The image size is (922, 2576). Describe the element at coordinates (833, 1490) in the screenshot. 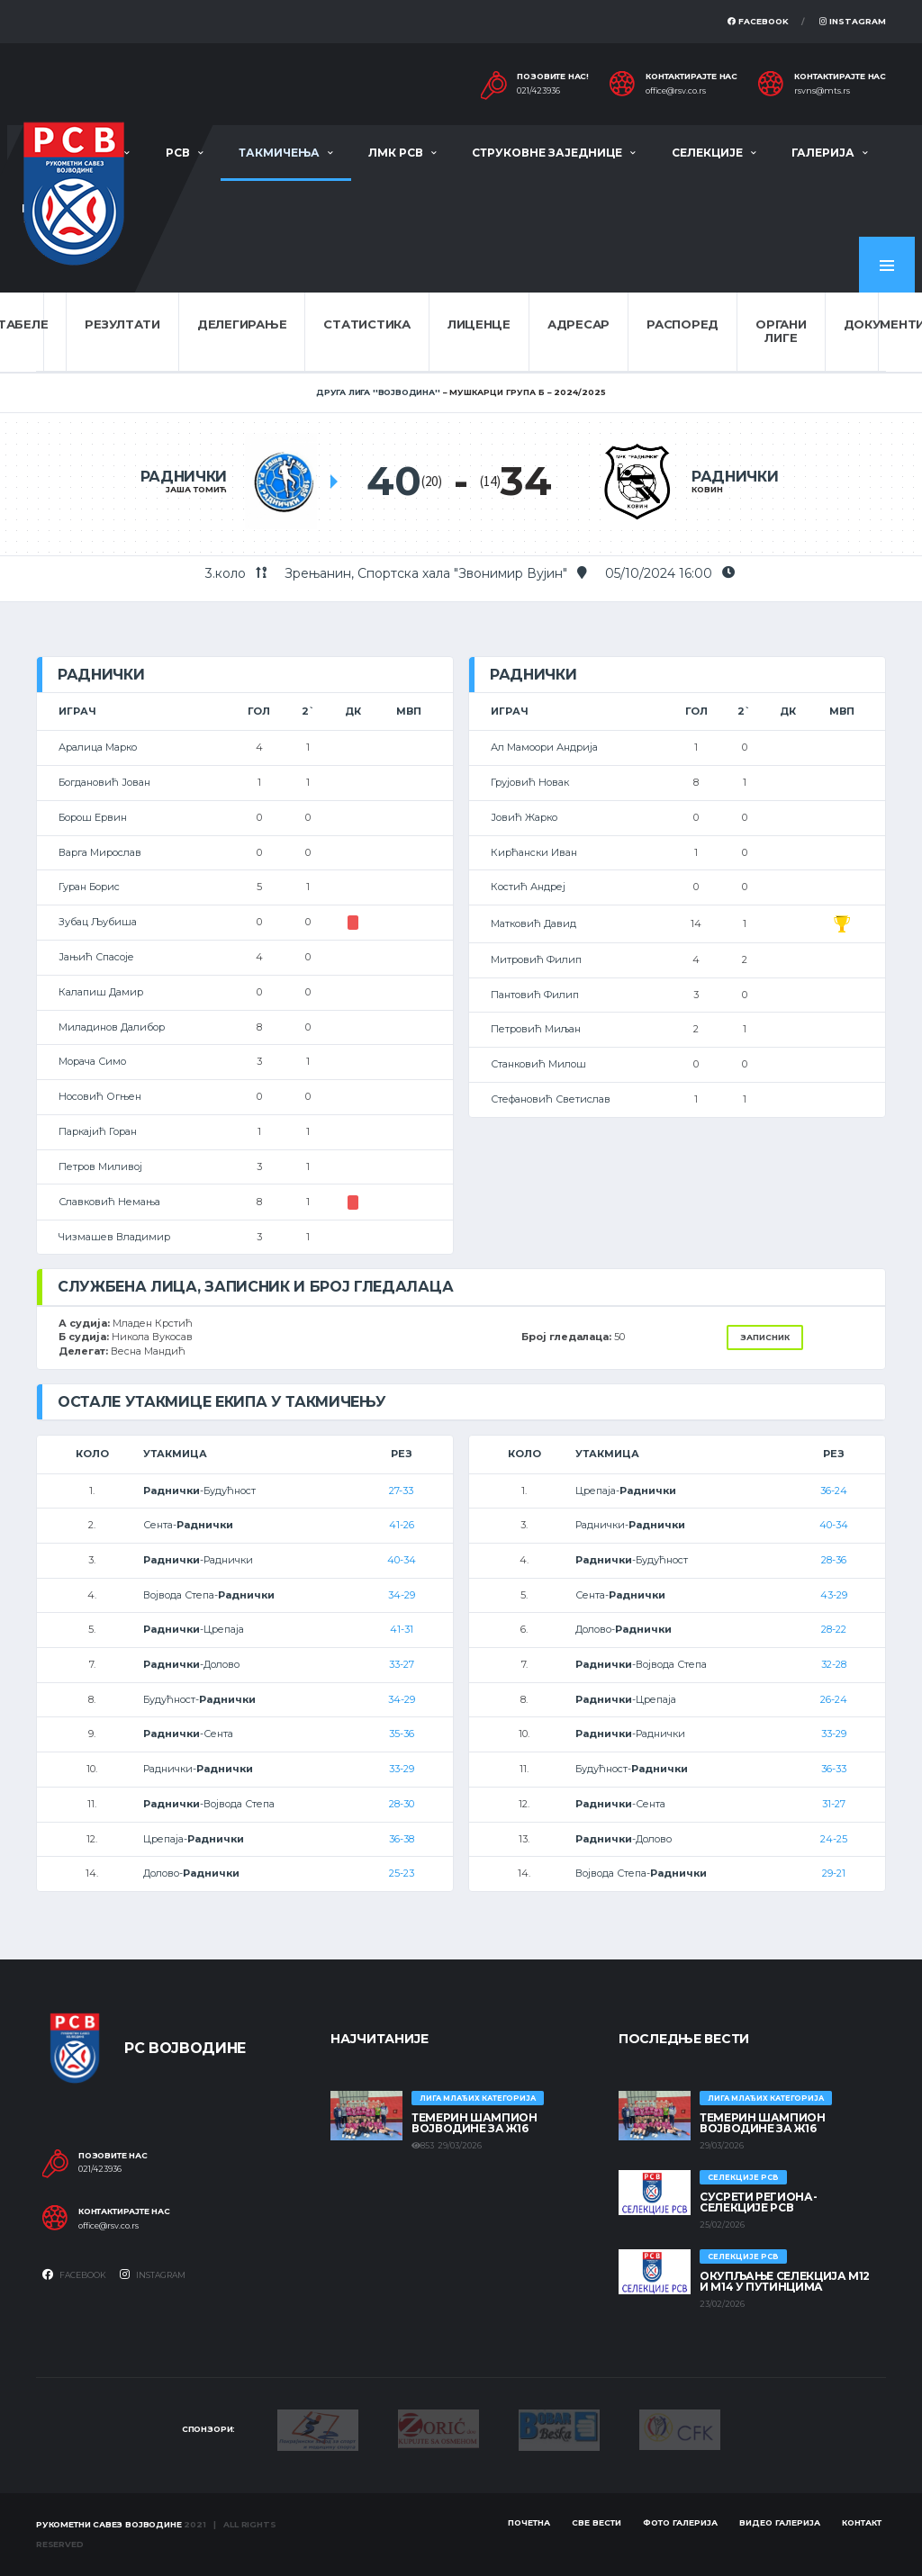

I see `36-24` at that location.